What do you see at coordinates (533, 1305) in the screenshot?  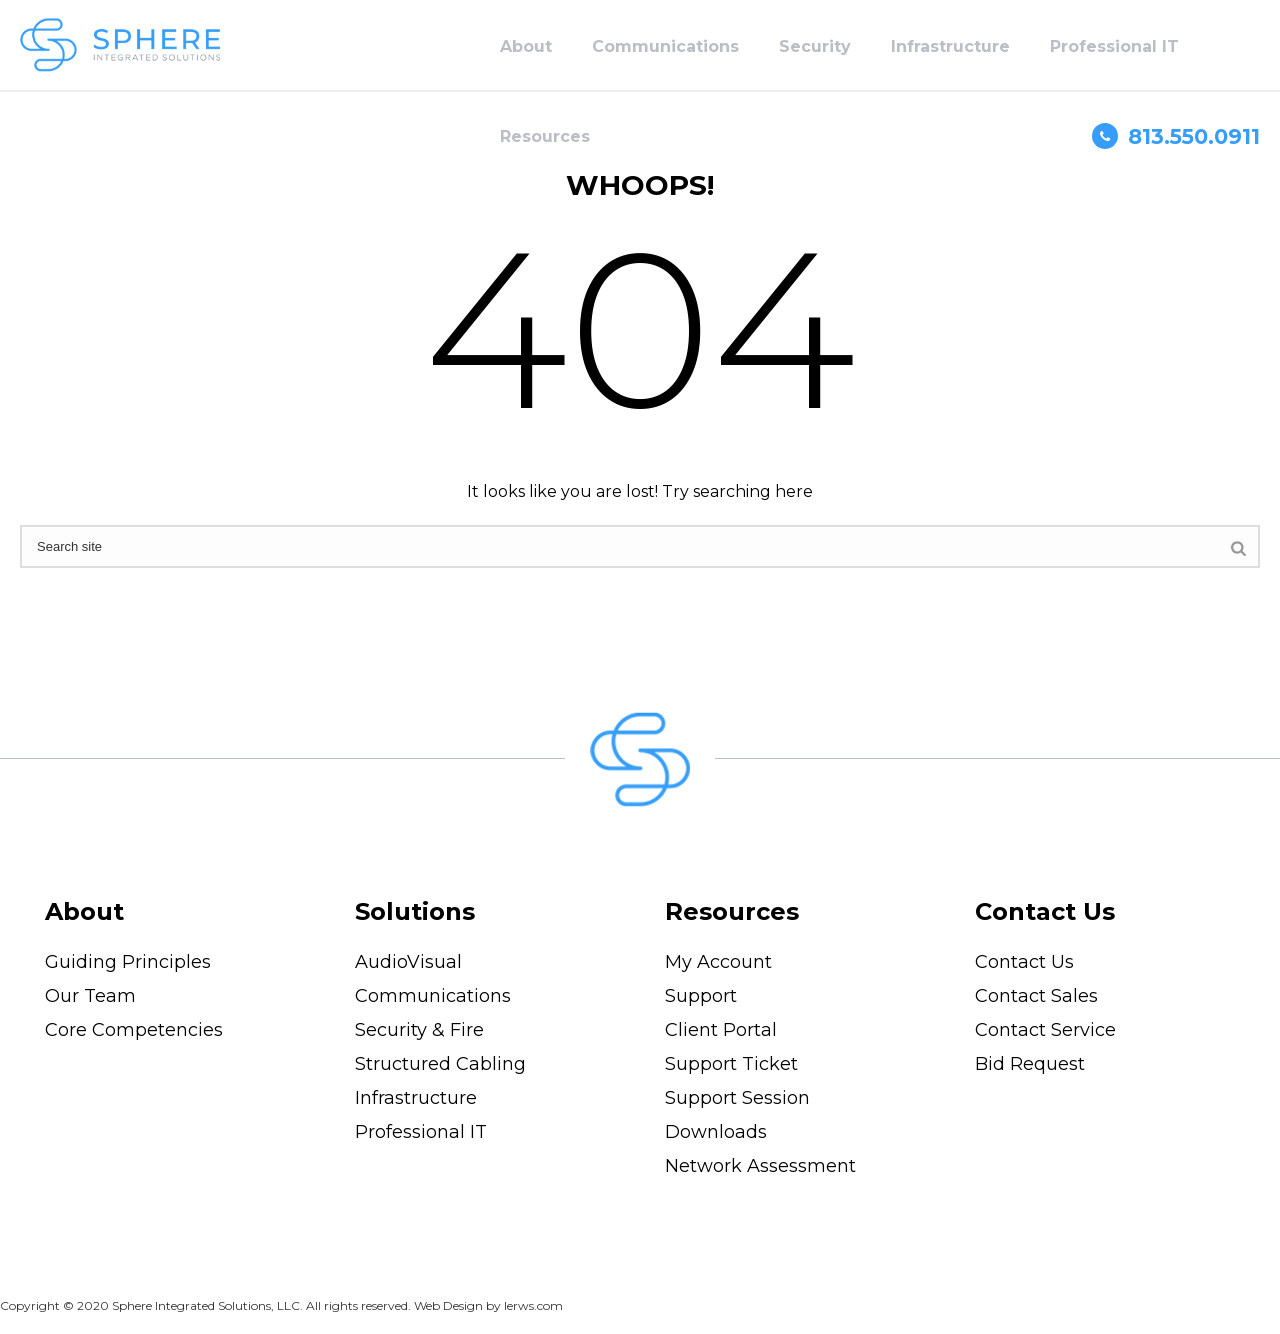 I see `lerws.com` at bounding box center [533, 1305].